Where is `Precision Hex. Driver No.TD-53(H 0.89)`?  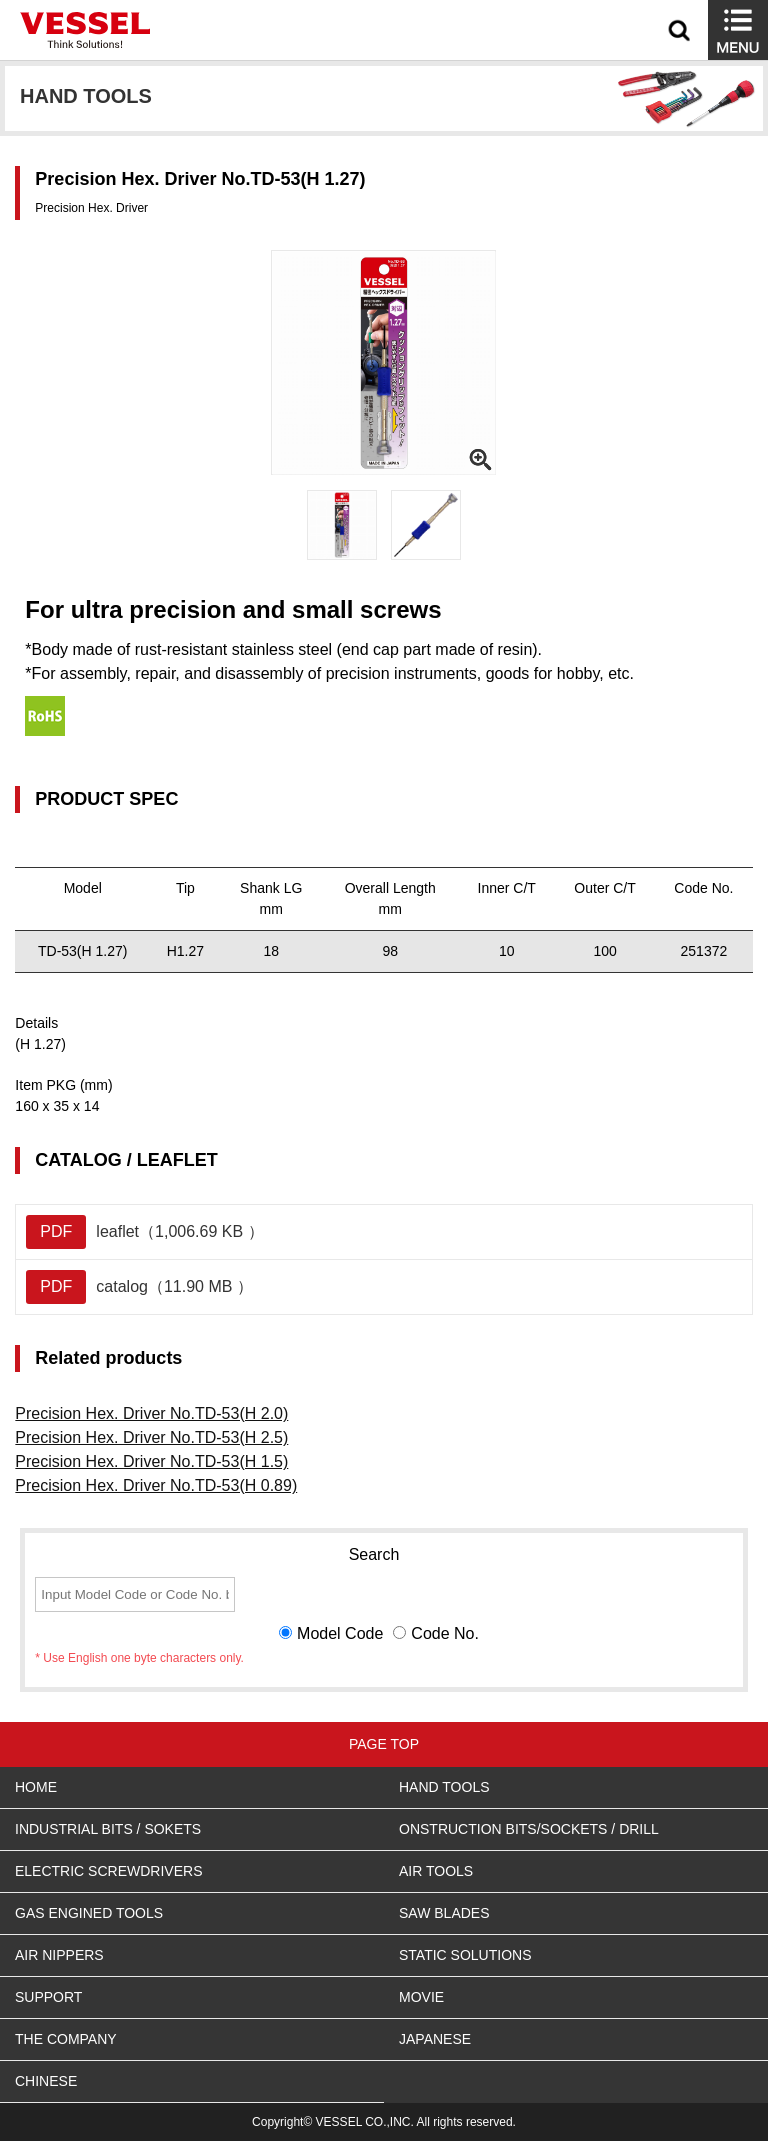
Precision Hex. Driver No.TD-53(H 0.89) is located at coordinates (156, 1485).